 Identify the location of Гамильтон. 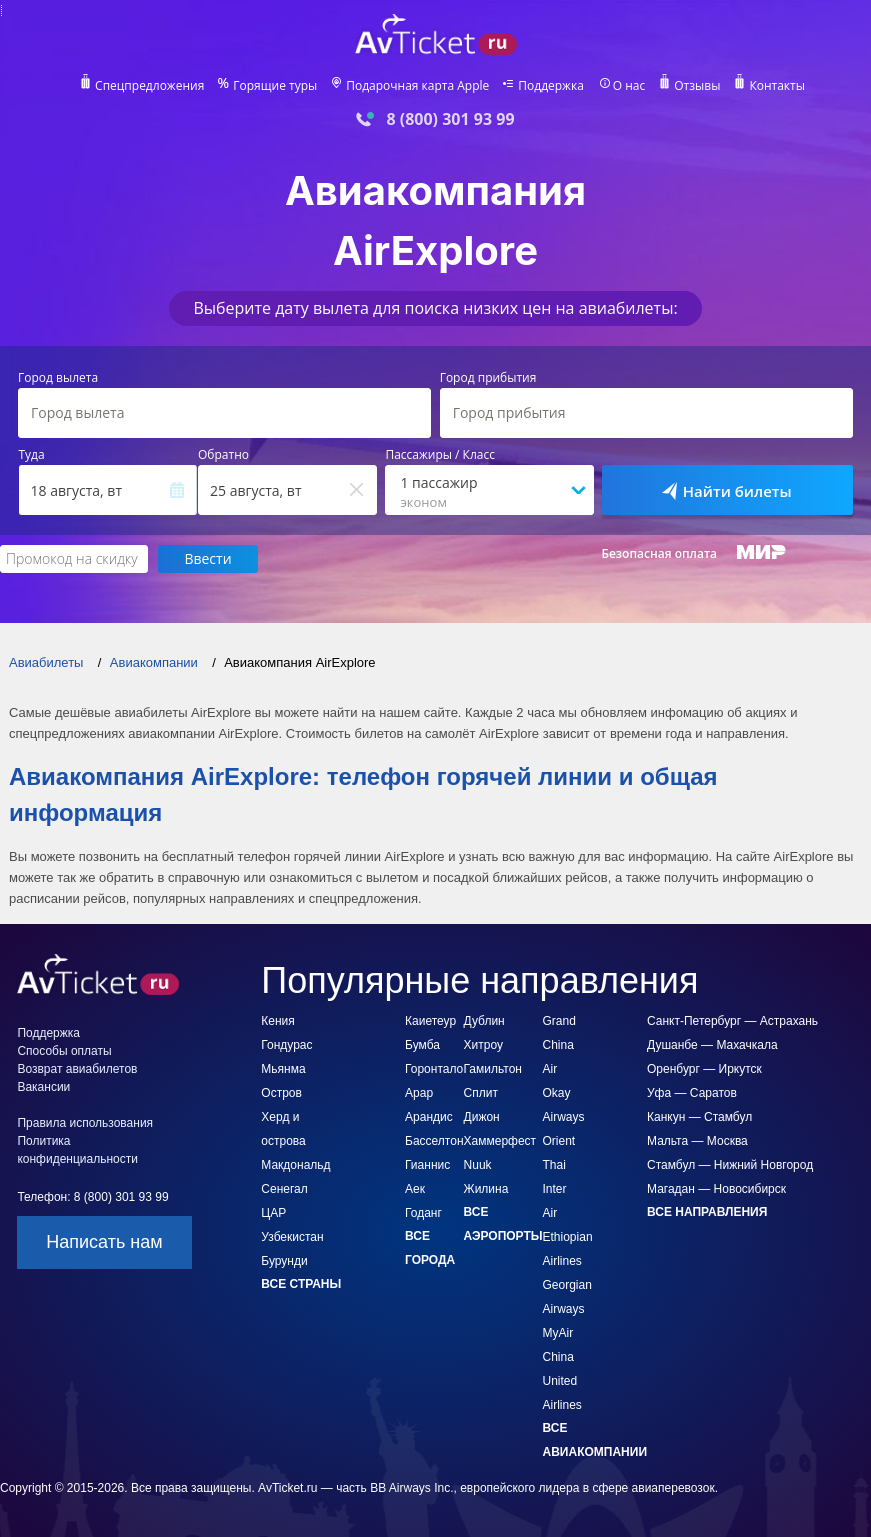
(493, 1069).